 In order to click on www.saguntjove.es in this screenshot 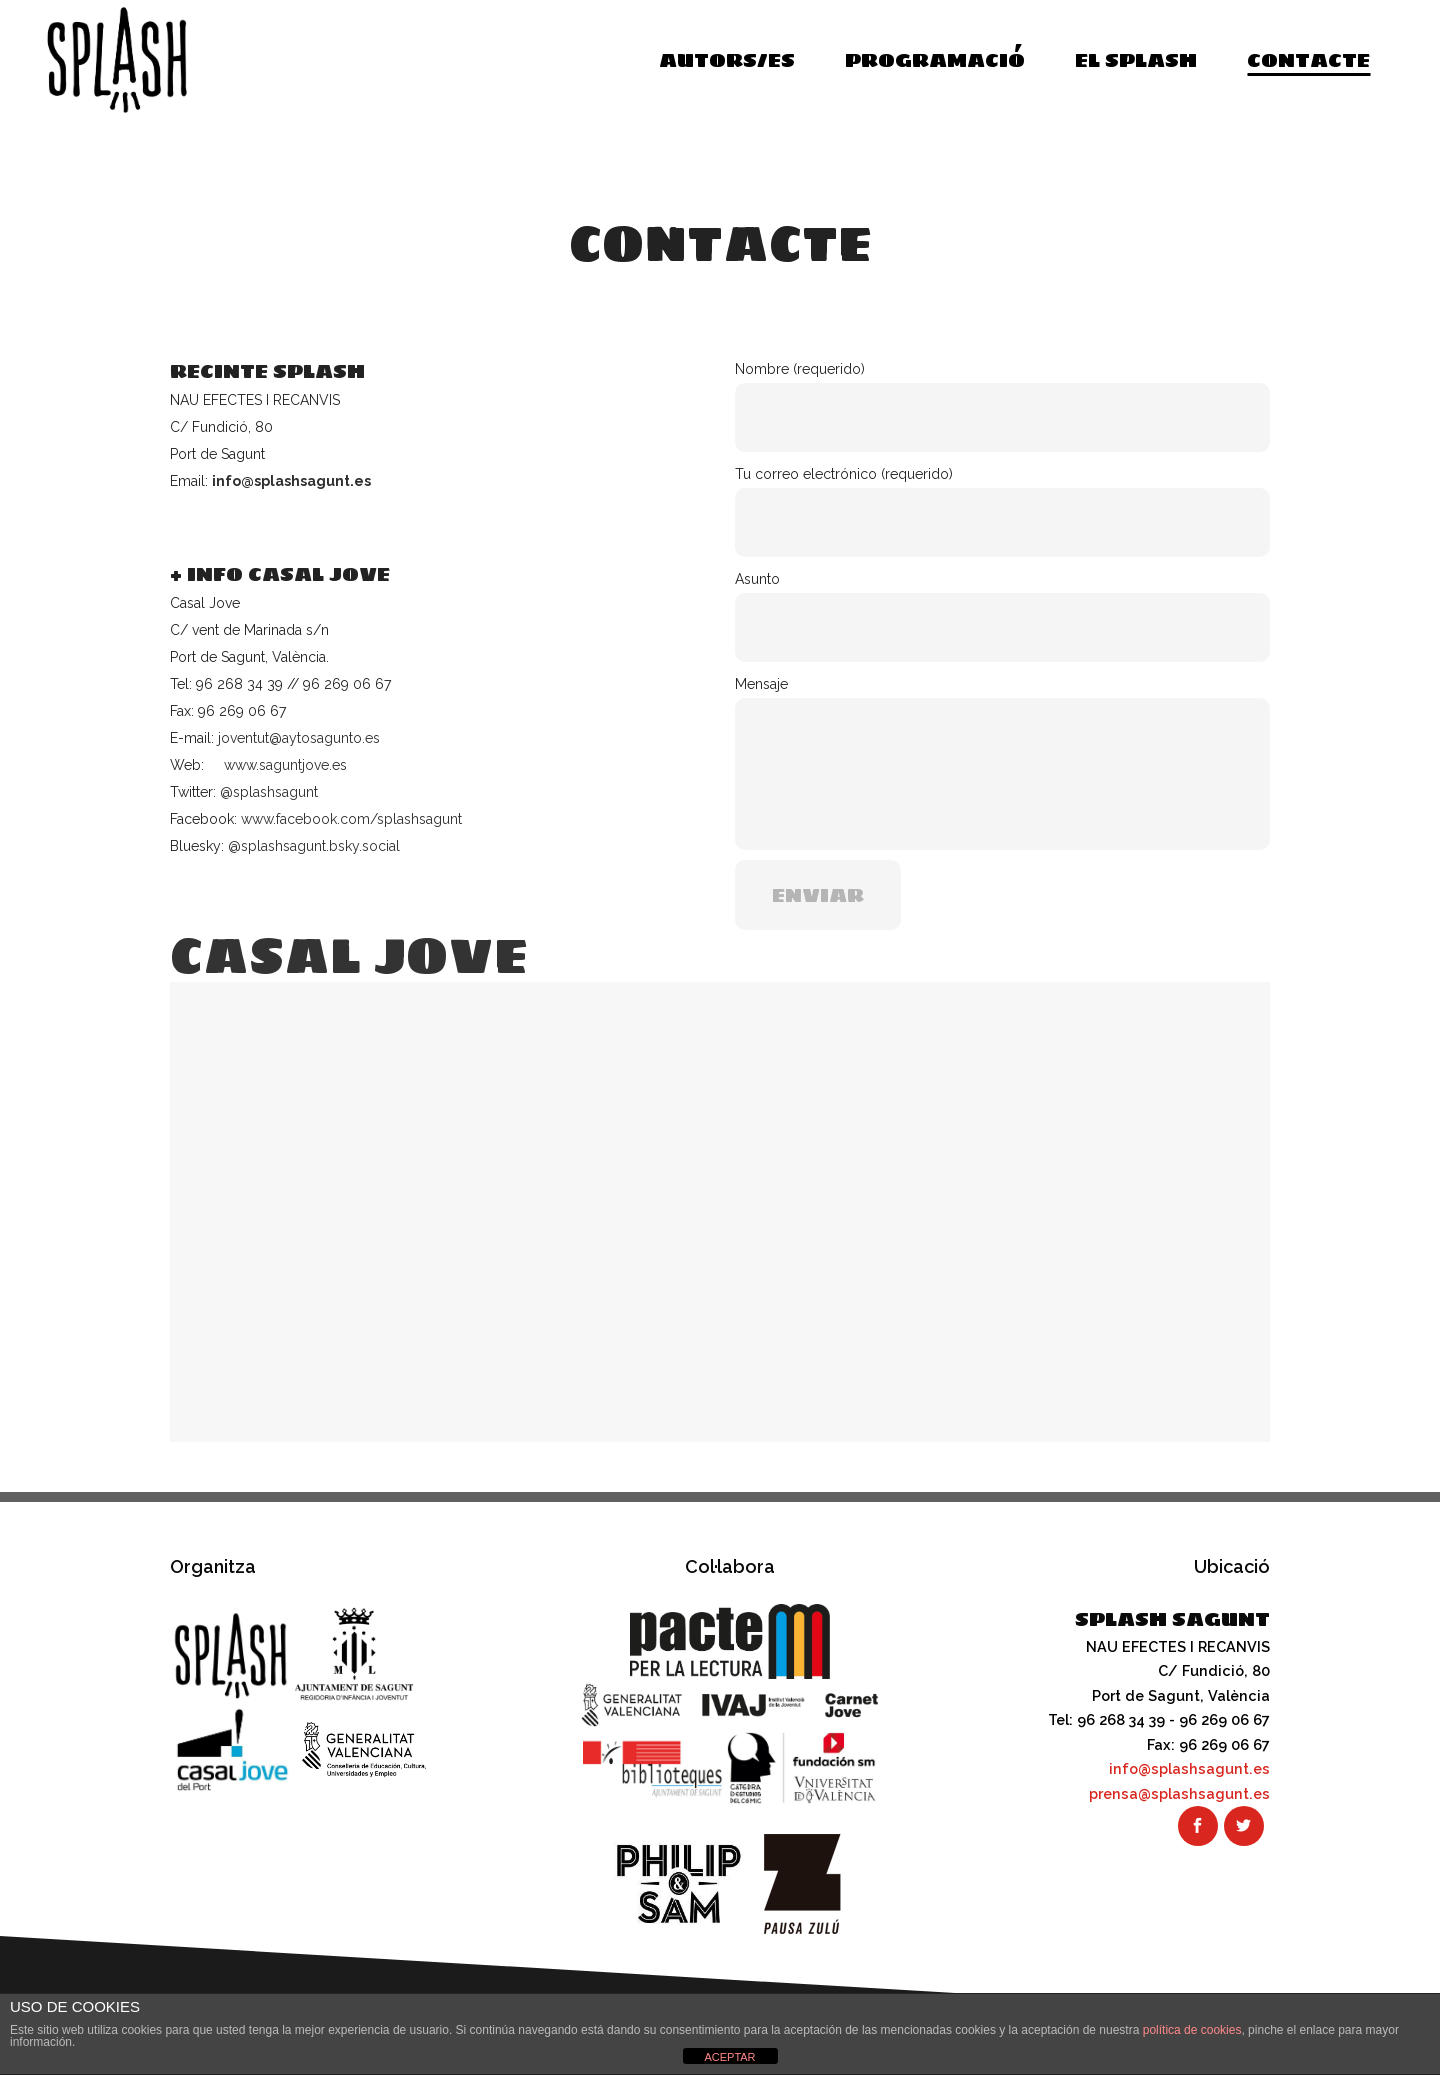, I will do `click(285, 765)`.